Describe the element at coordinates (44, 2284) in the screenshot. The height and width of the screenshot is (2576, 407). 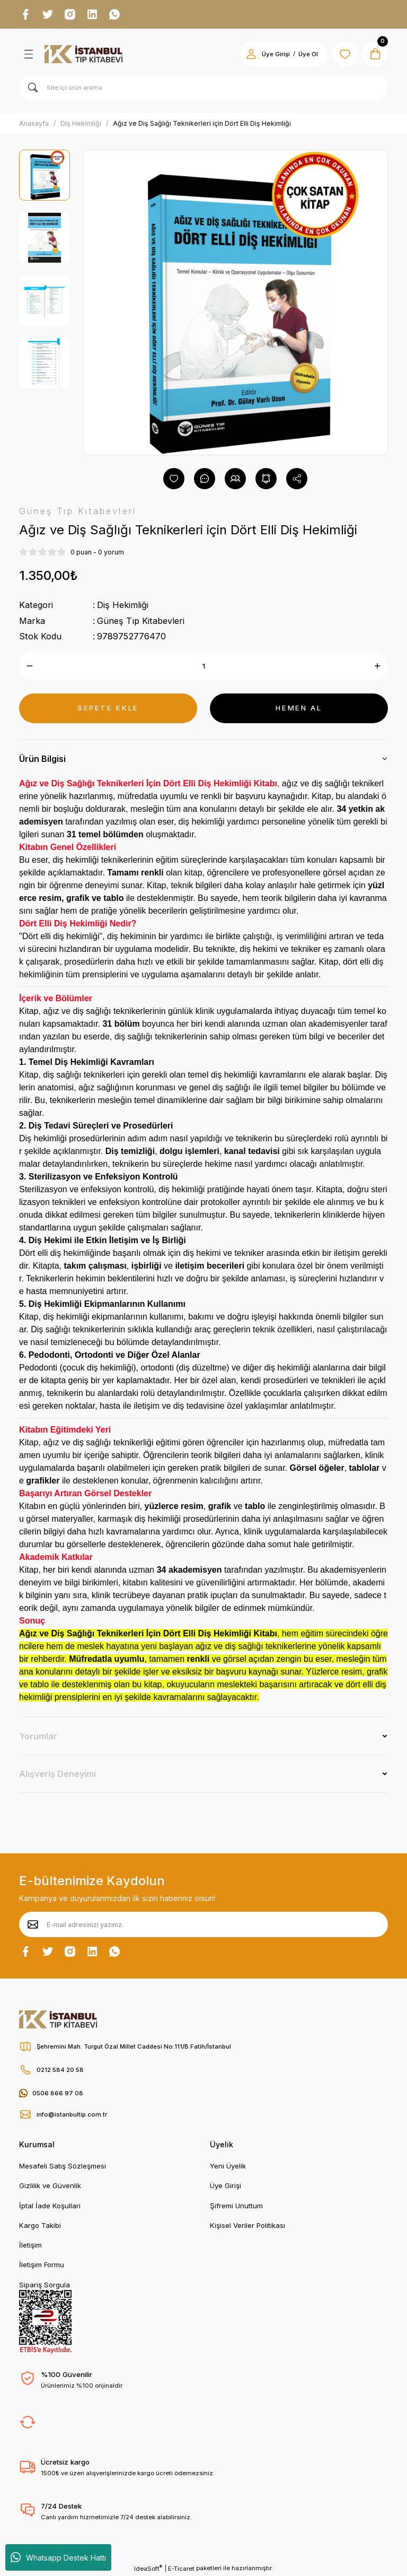
I see `Sipariş Sorgula` at that location.